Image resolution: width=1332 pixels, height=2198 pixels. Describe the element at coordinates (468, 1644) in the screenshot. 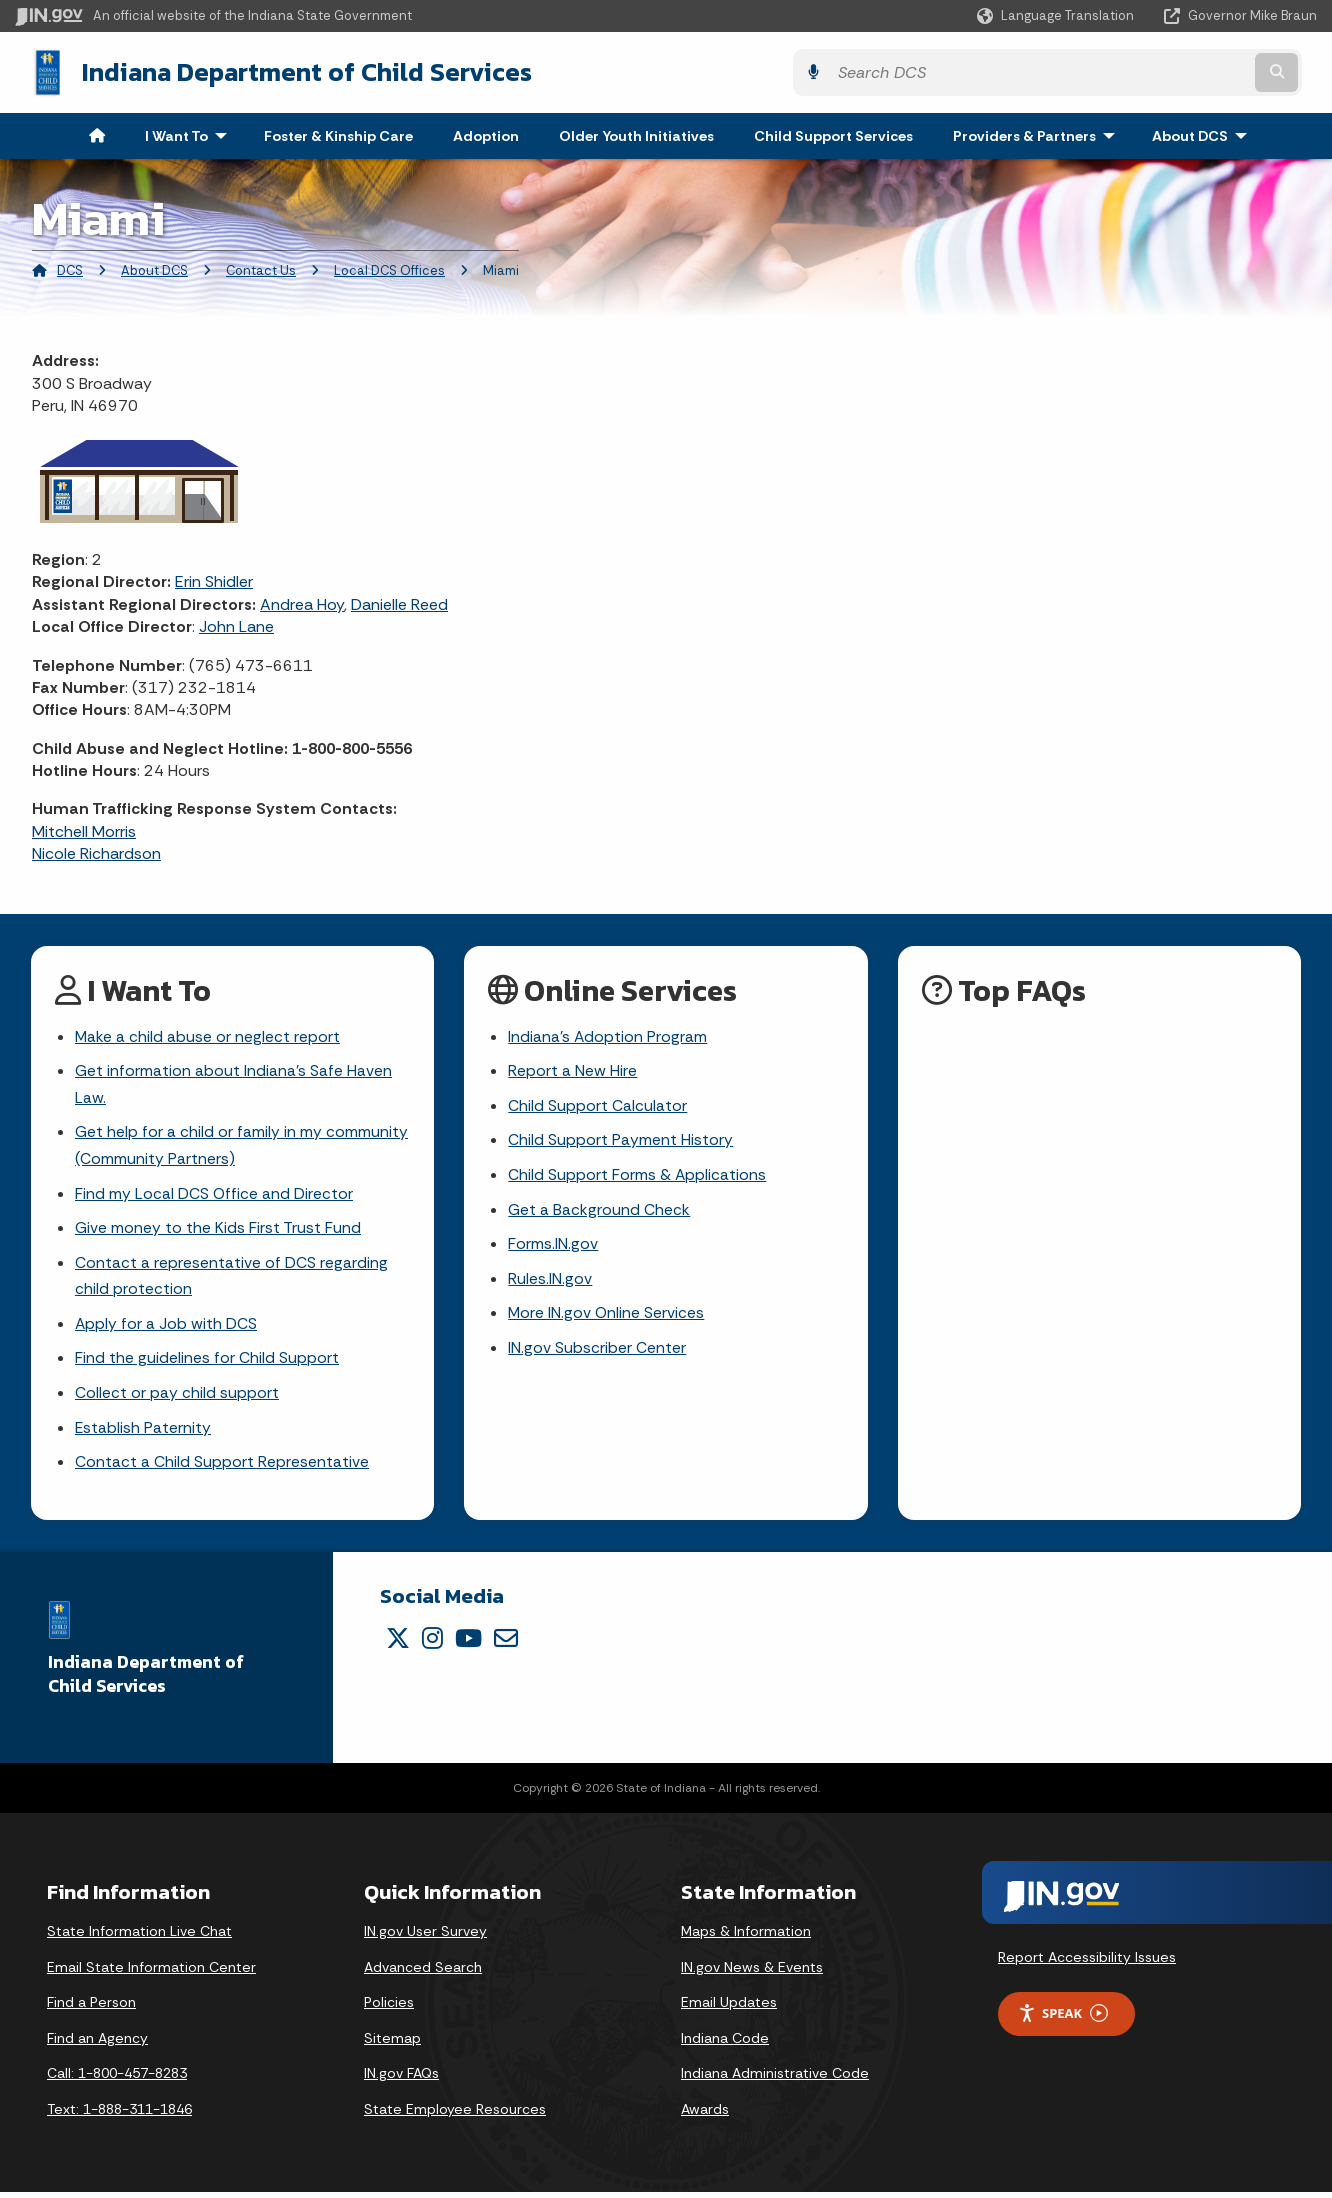

I see `[YouTube]` at that location.